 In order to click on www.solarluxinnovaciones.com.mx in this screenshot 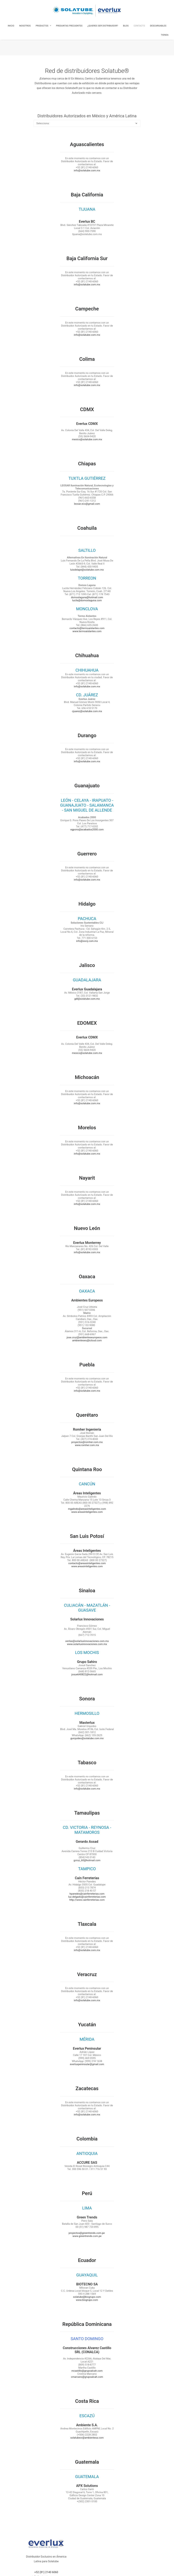, I will do `click(87, 1628)`.